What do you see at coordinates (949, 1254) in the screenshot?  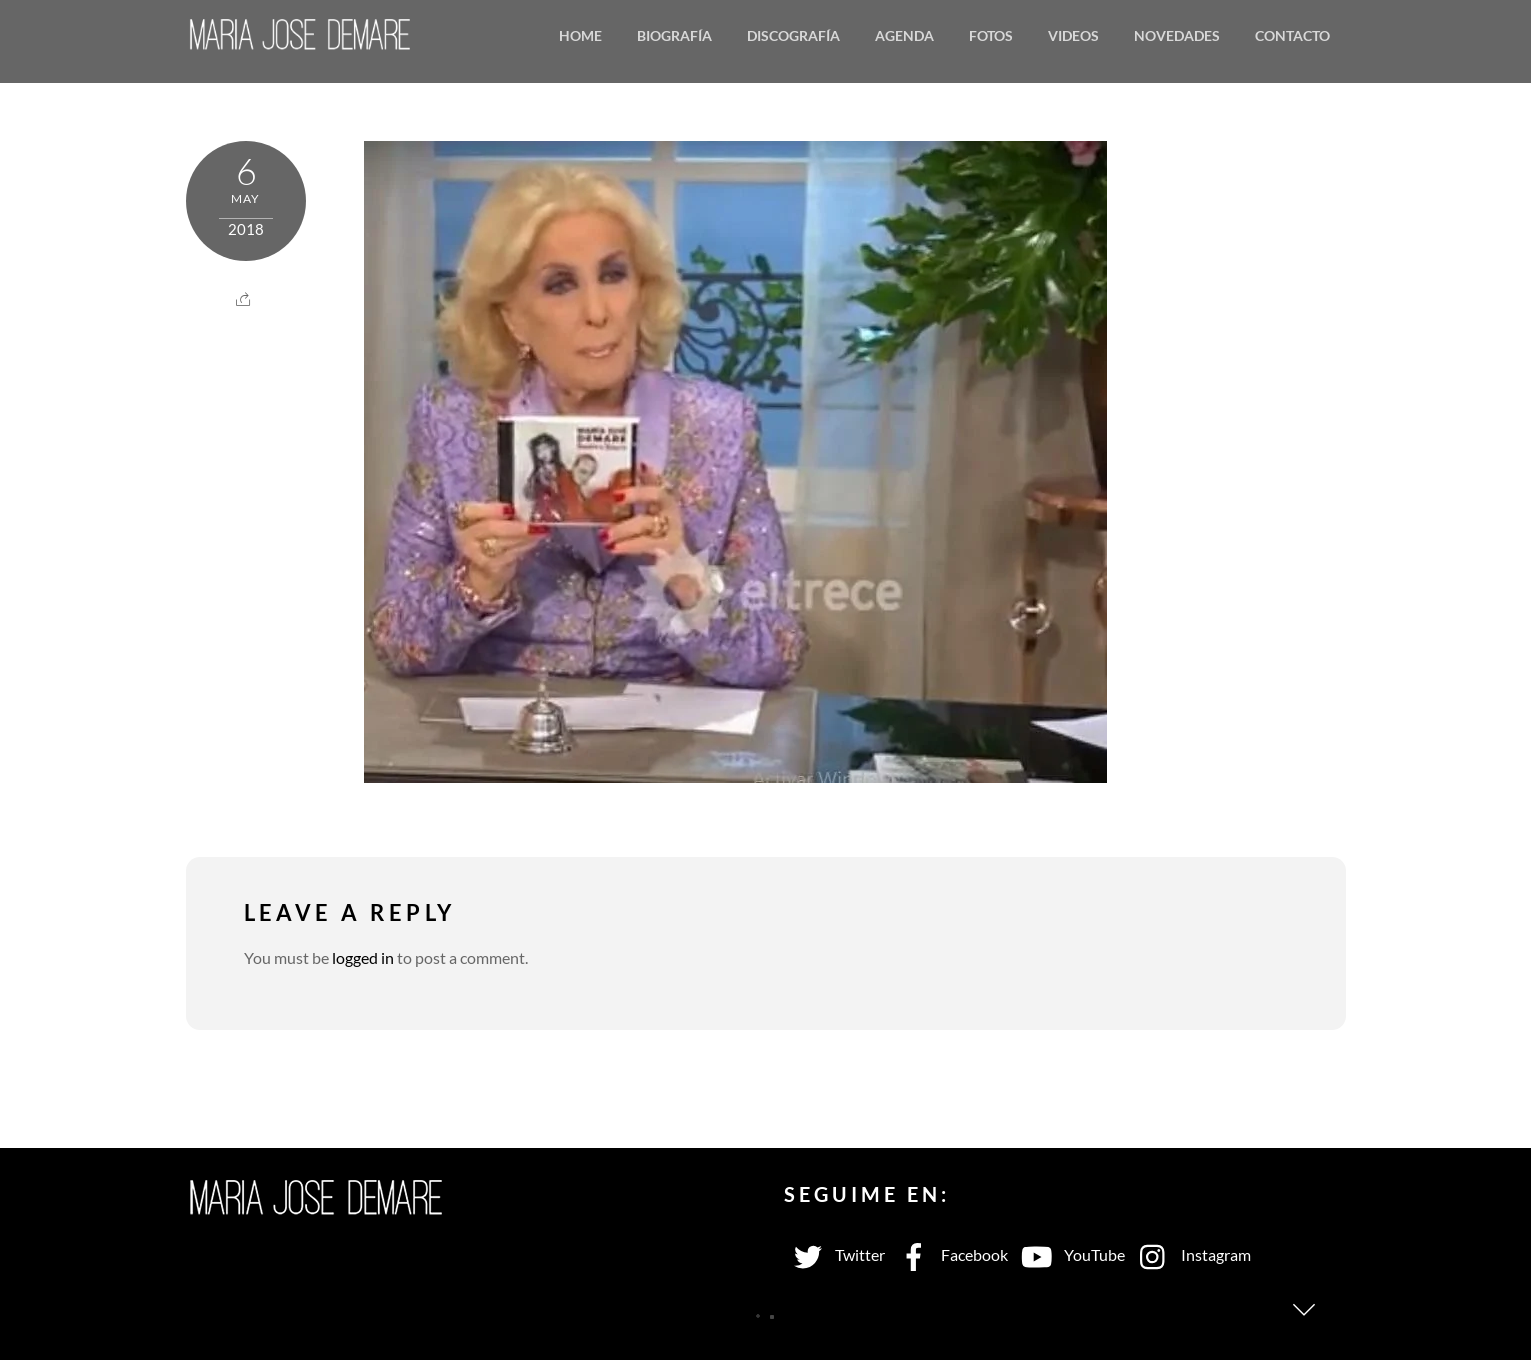 I see `Facebook [facebook]` at bounding box center [949, 1254].